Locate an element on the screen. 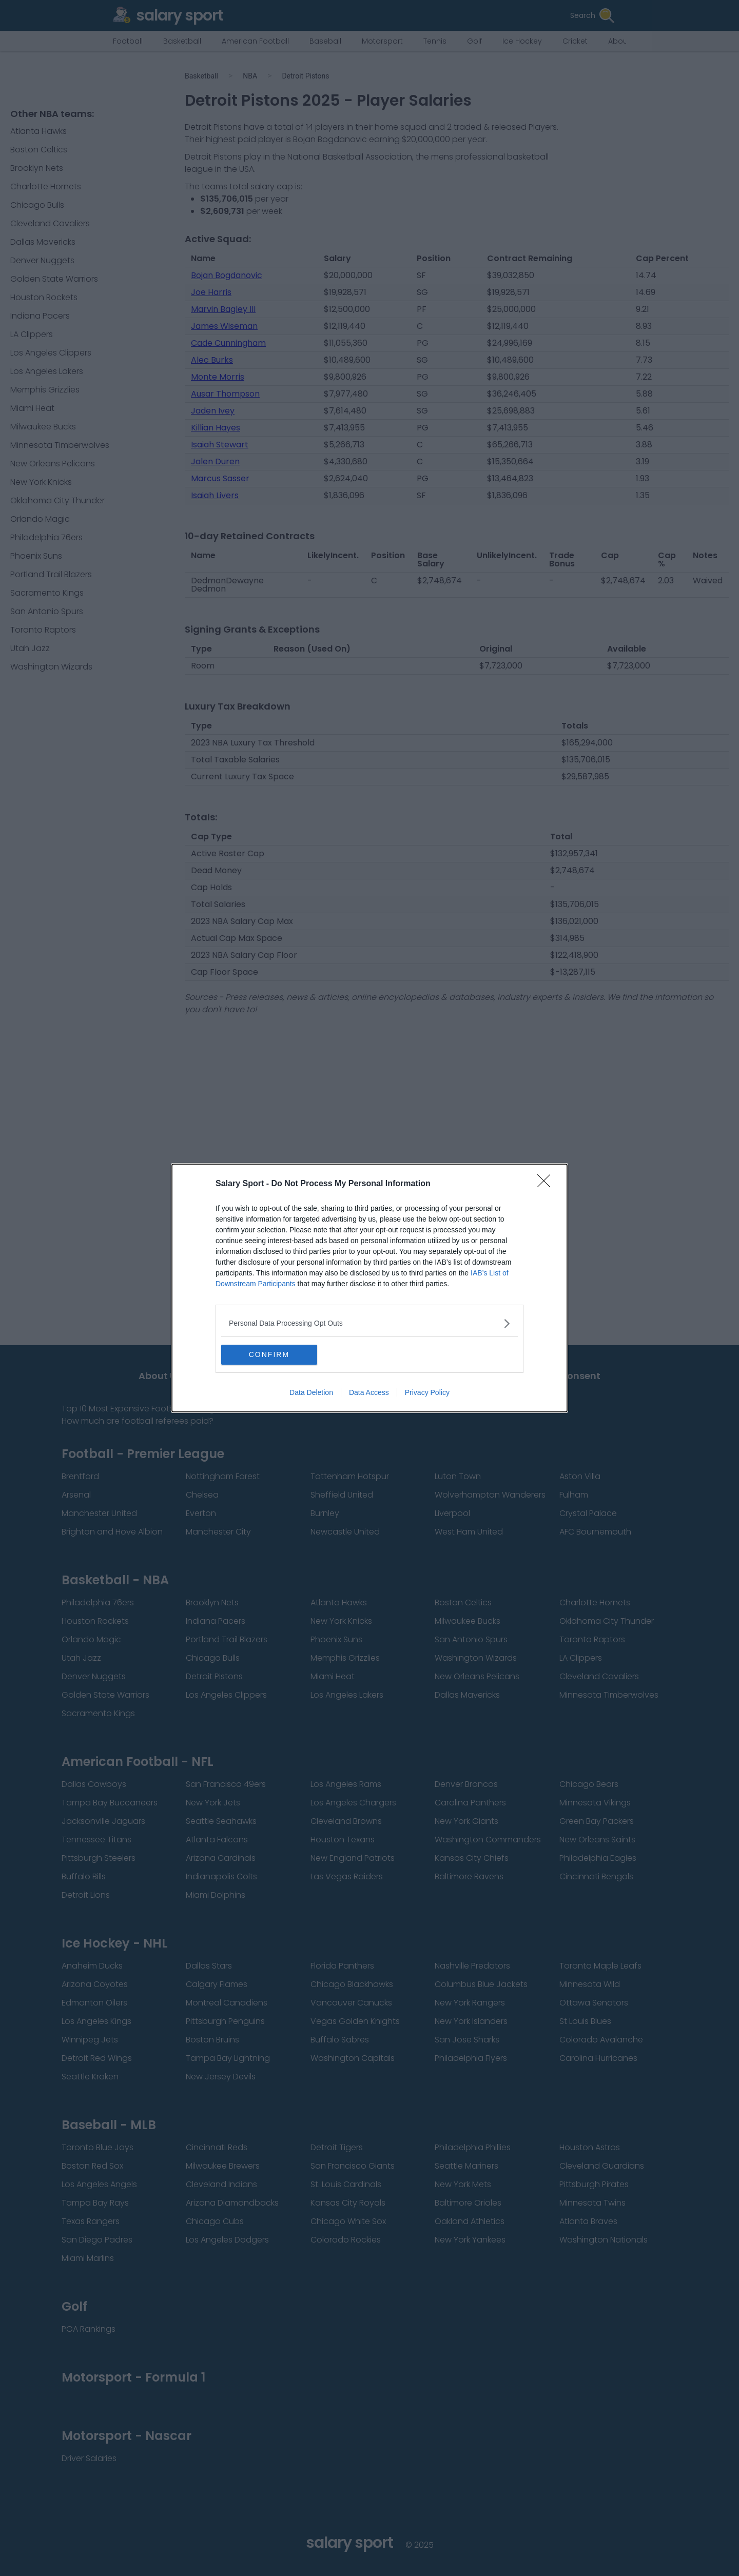 The width and height of the screenshot is (739, 2576). [dialog] is located at coordinates (369, 1288).